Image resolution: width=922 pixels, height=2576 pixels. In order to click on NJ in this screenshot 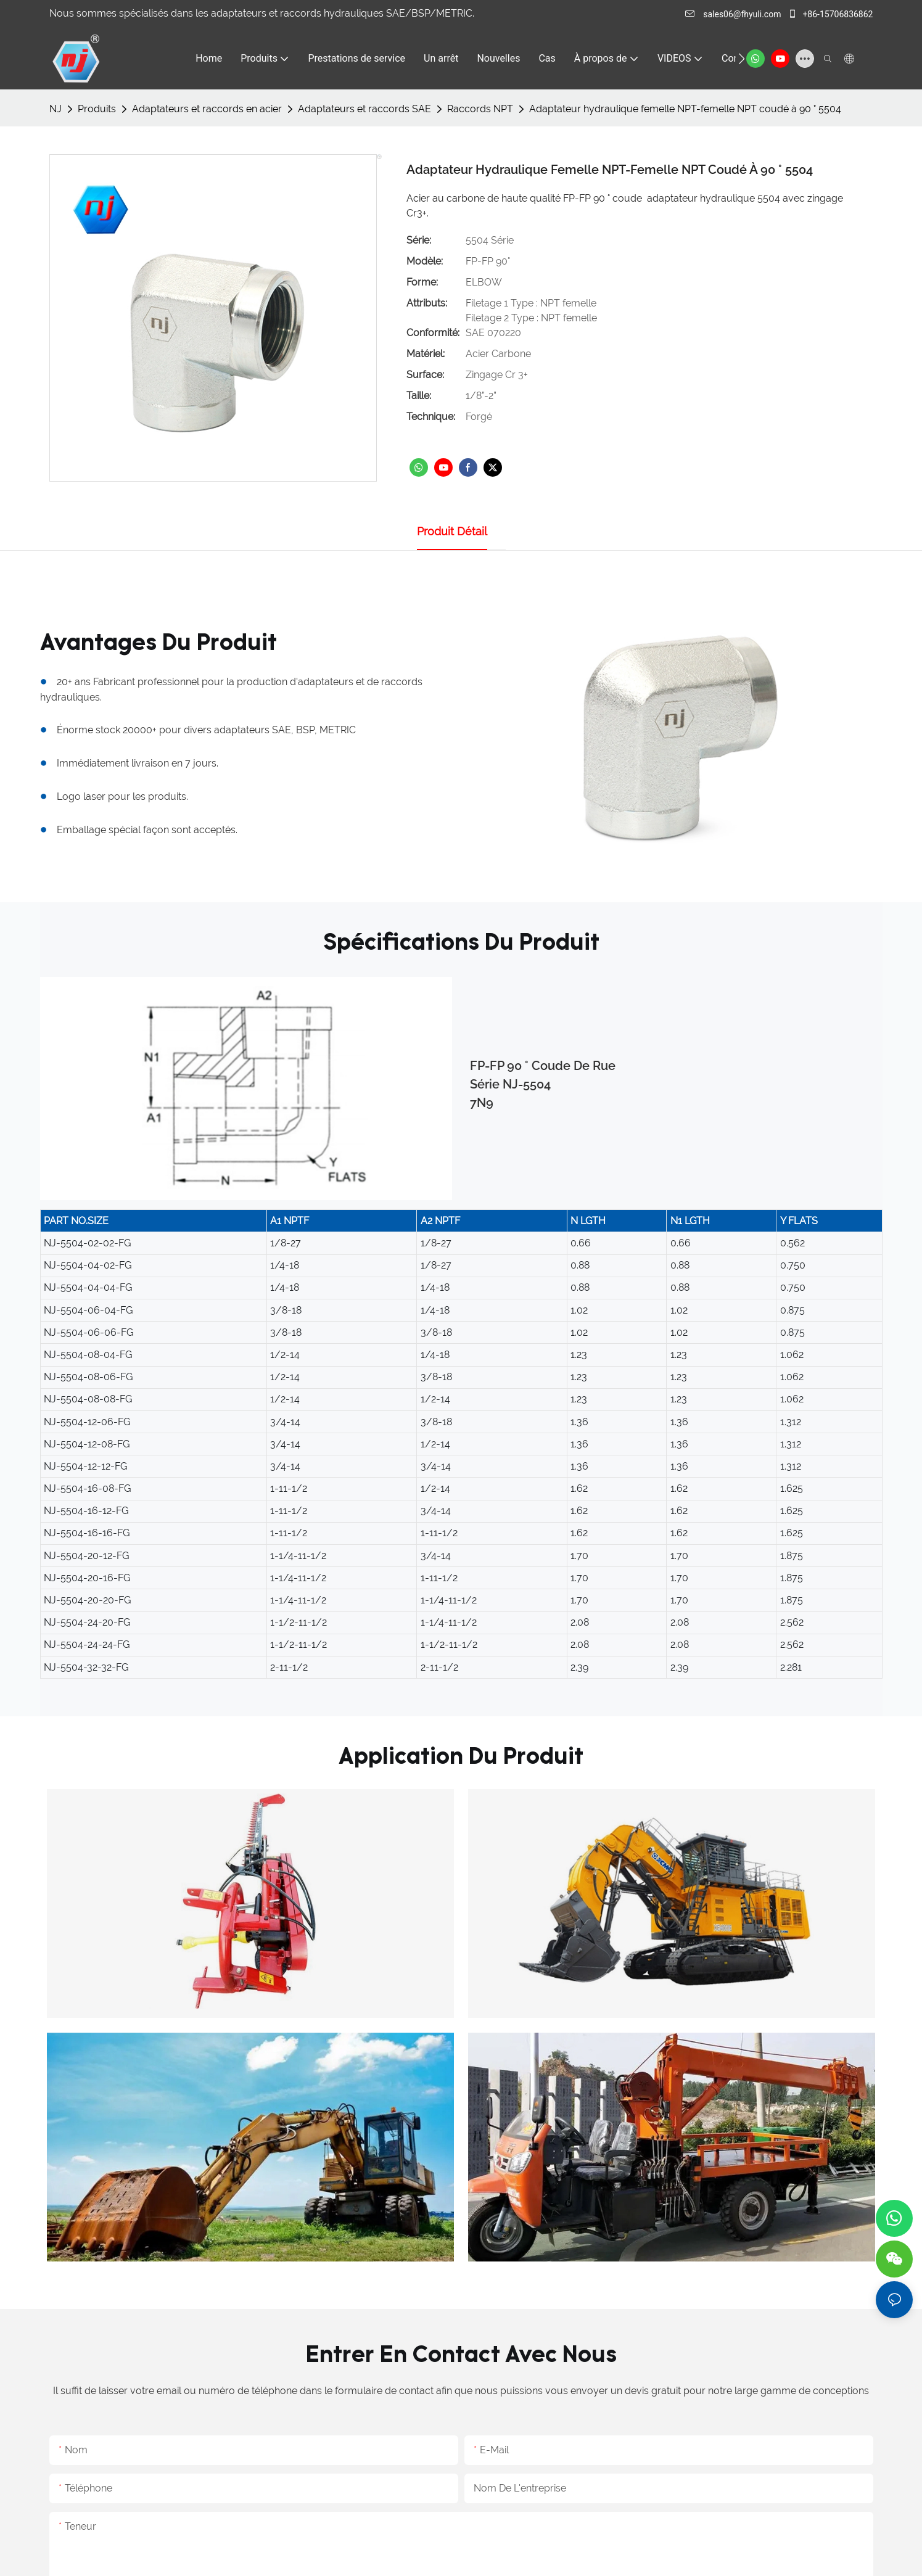, I will do `click(55, 109)`.